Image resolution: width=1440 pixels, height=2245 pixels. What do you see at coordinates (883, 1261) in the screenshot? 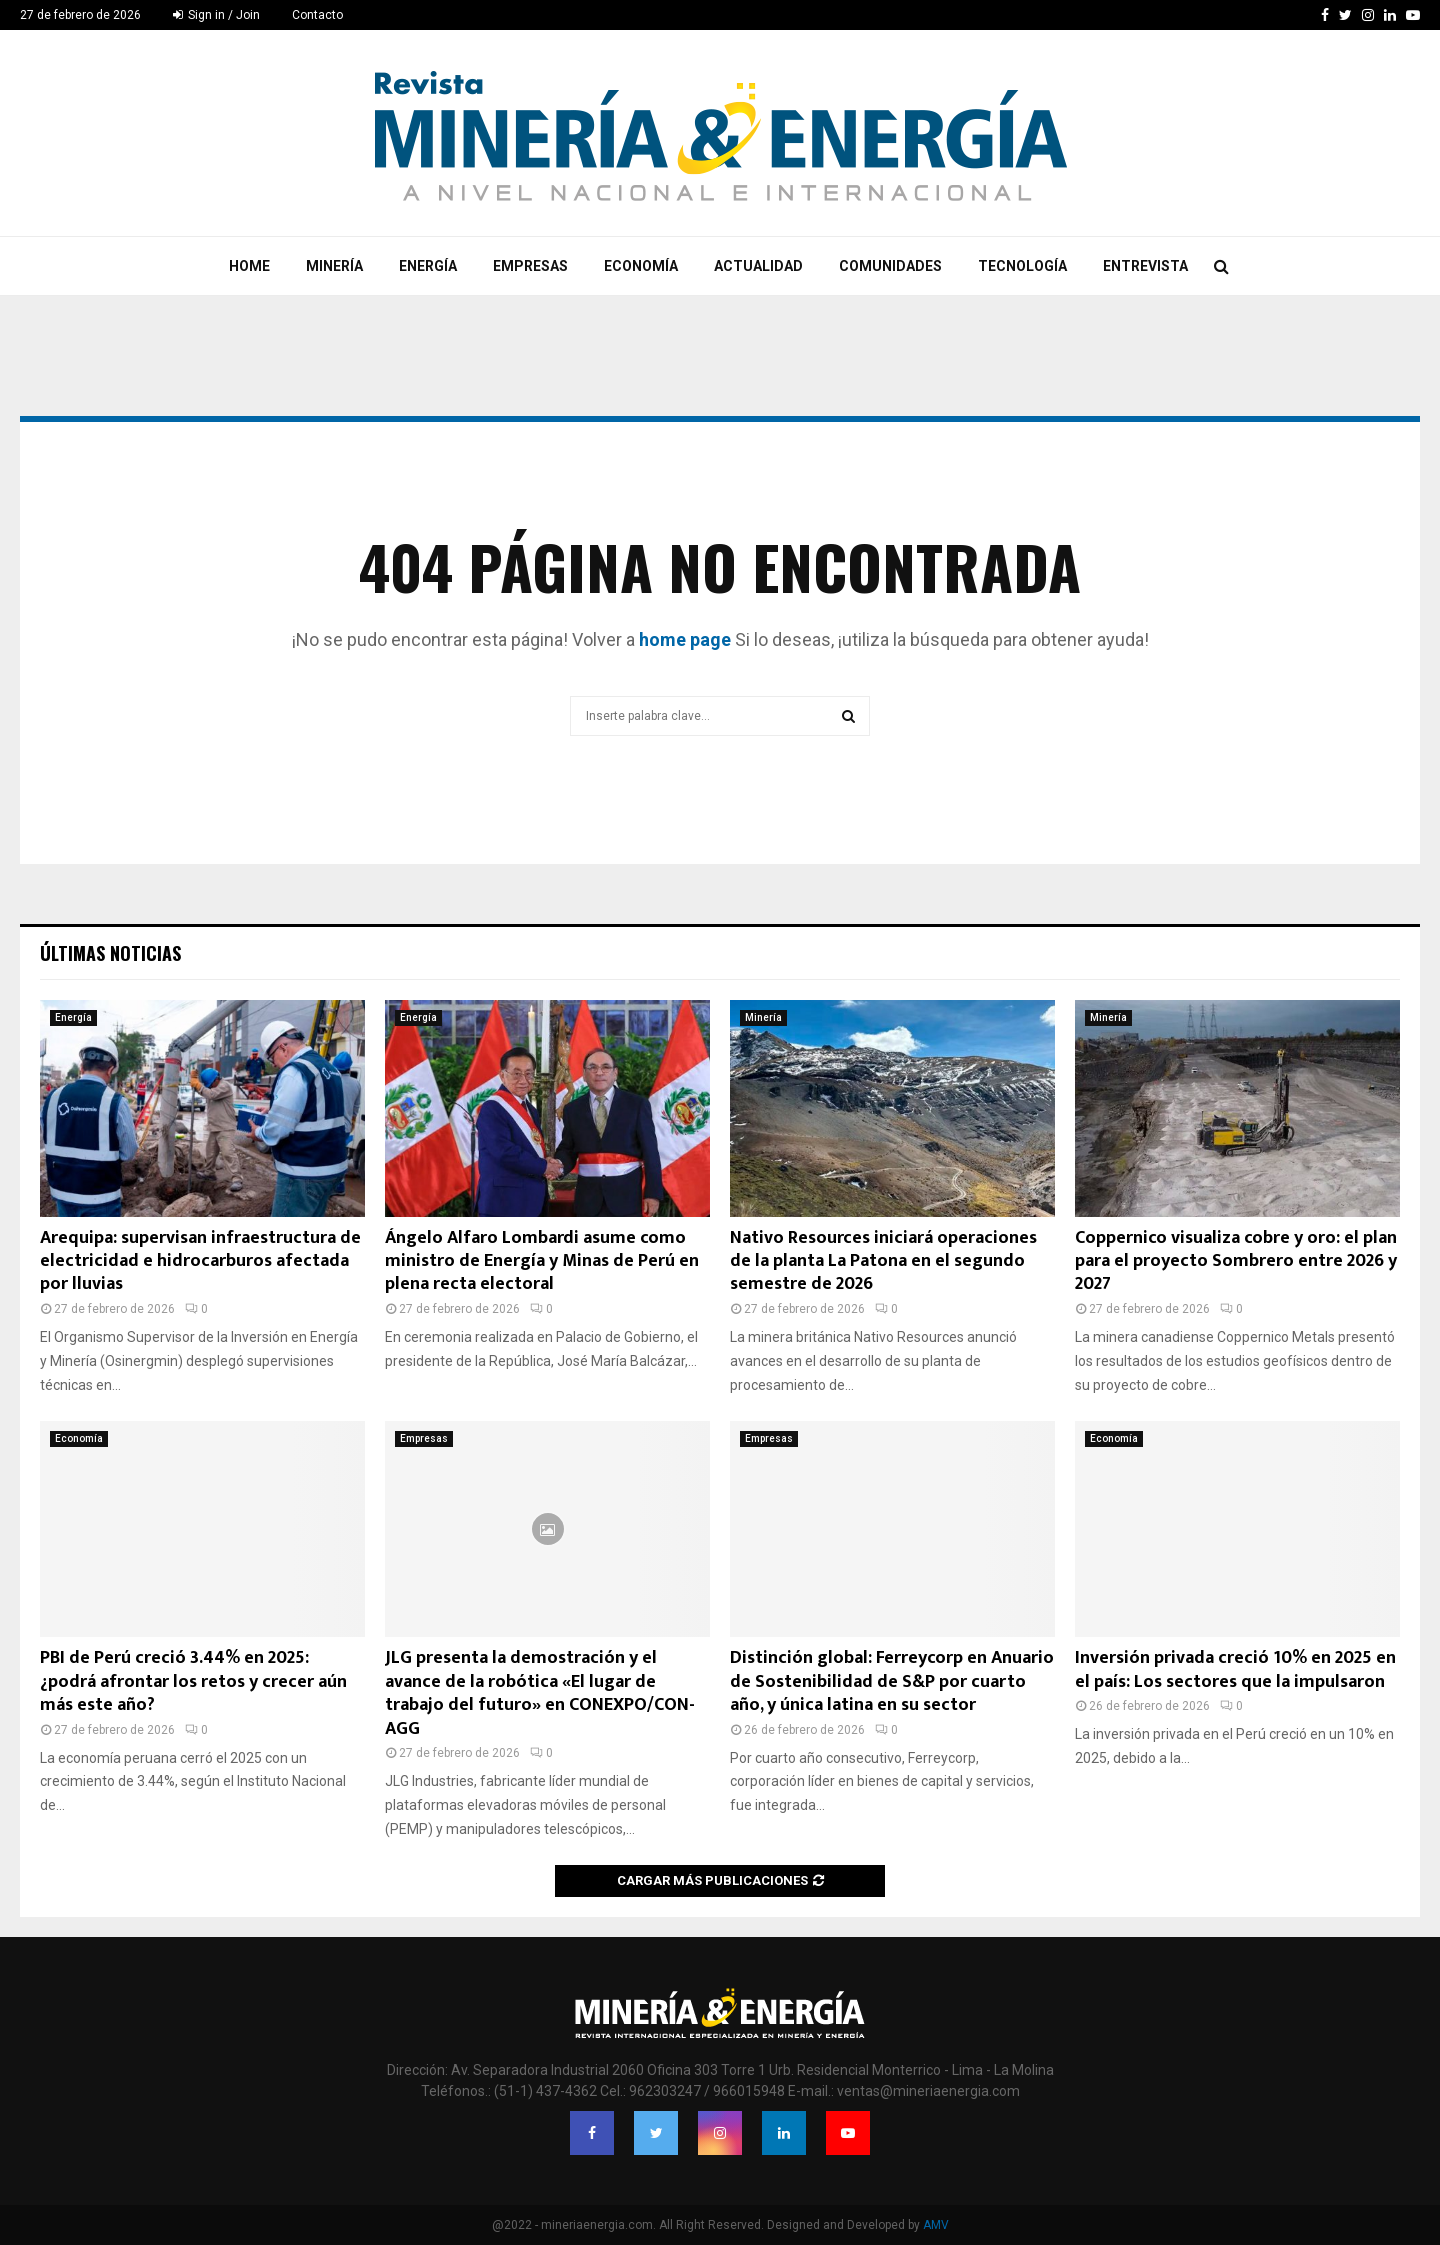
I see `Nativo Resources iniciará operaciones de la planta La Patona en el segundo semestre de 2026` at bounding box center [883, 1261].